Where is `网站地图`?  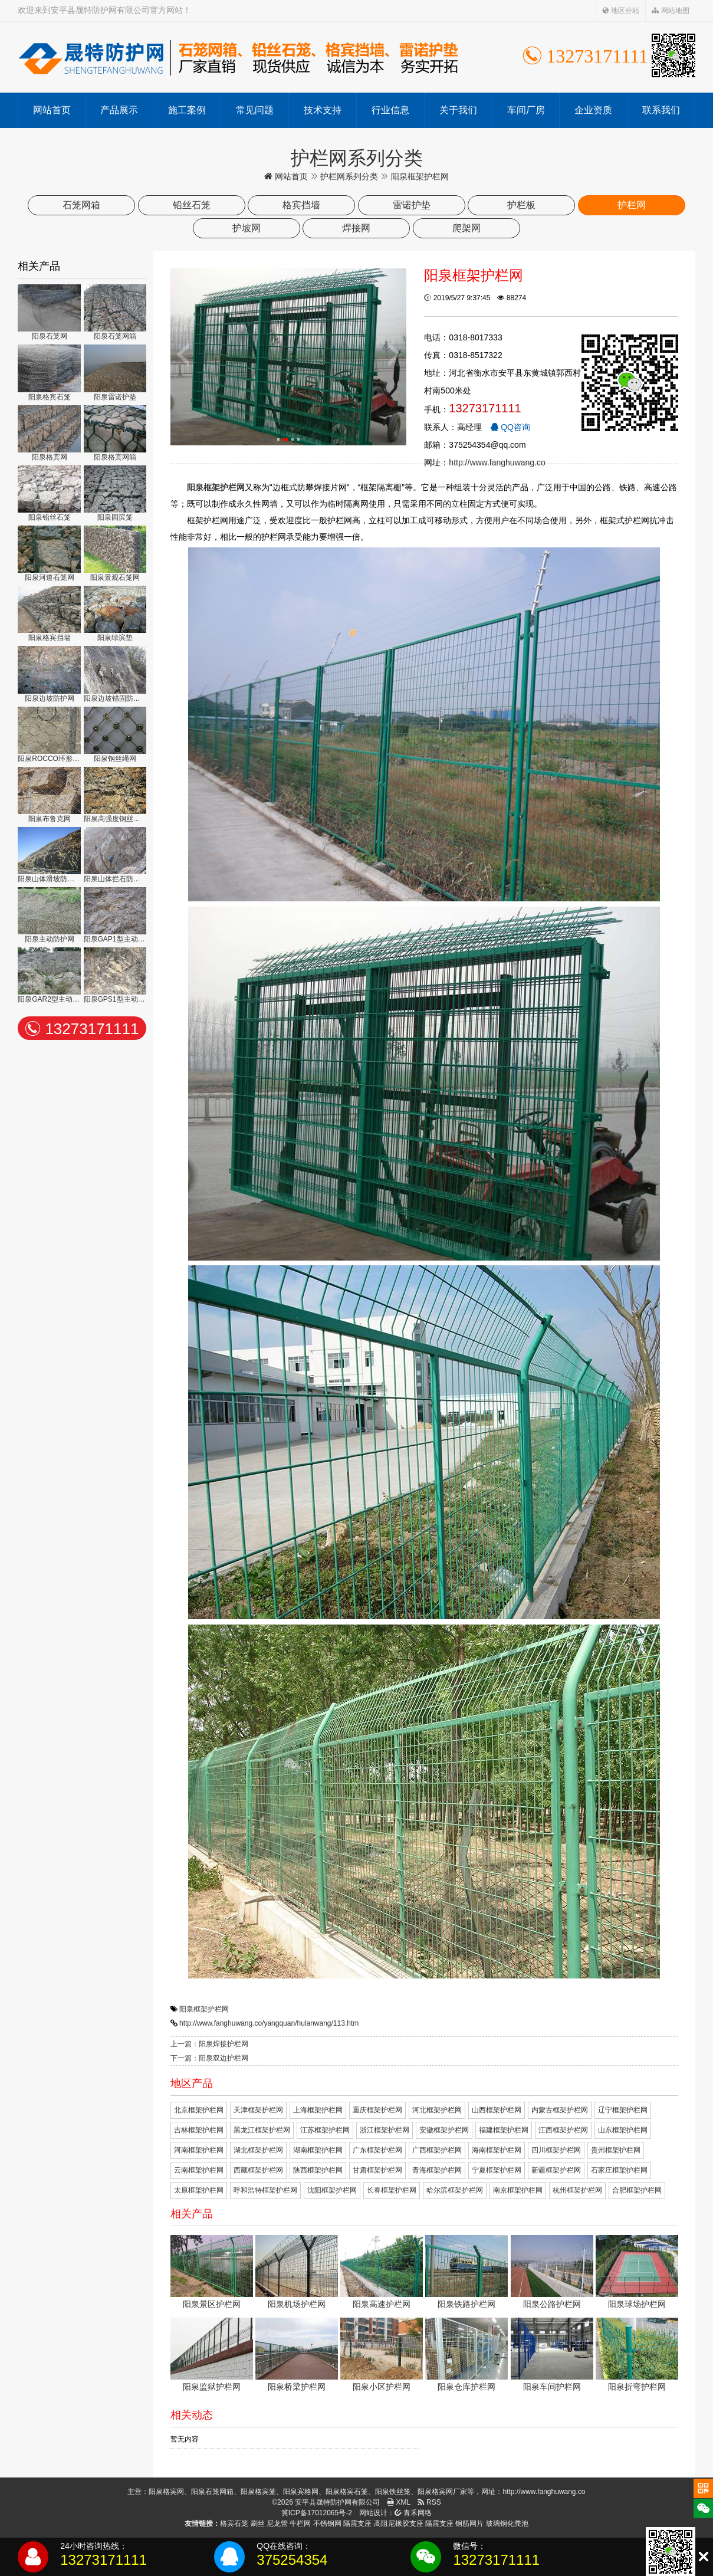 网站地图 is located at coordinates (670, 10).